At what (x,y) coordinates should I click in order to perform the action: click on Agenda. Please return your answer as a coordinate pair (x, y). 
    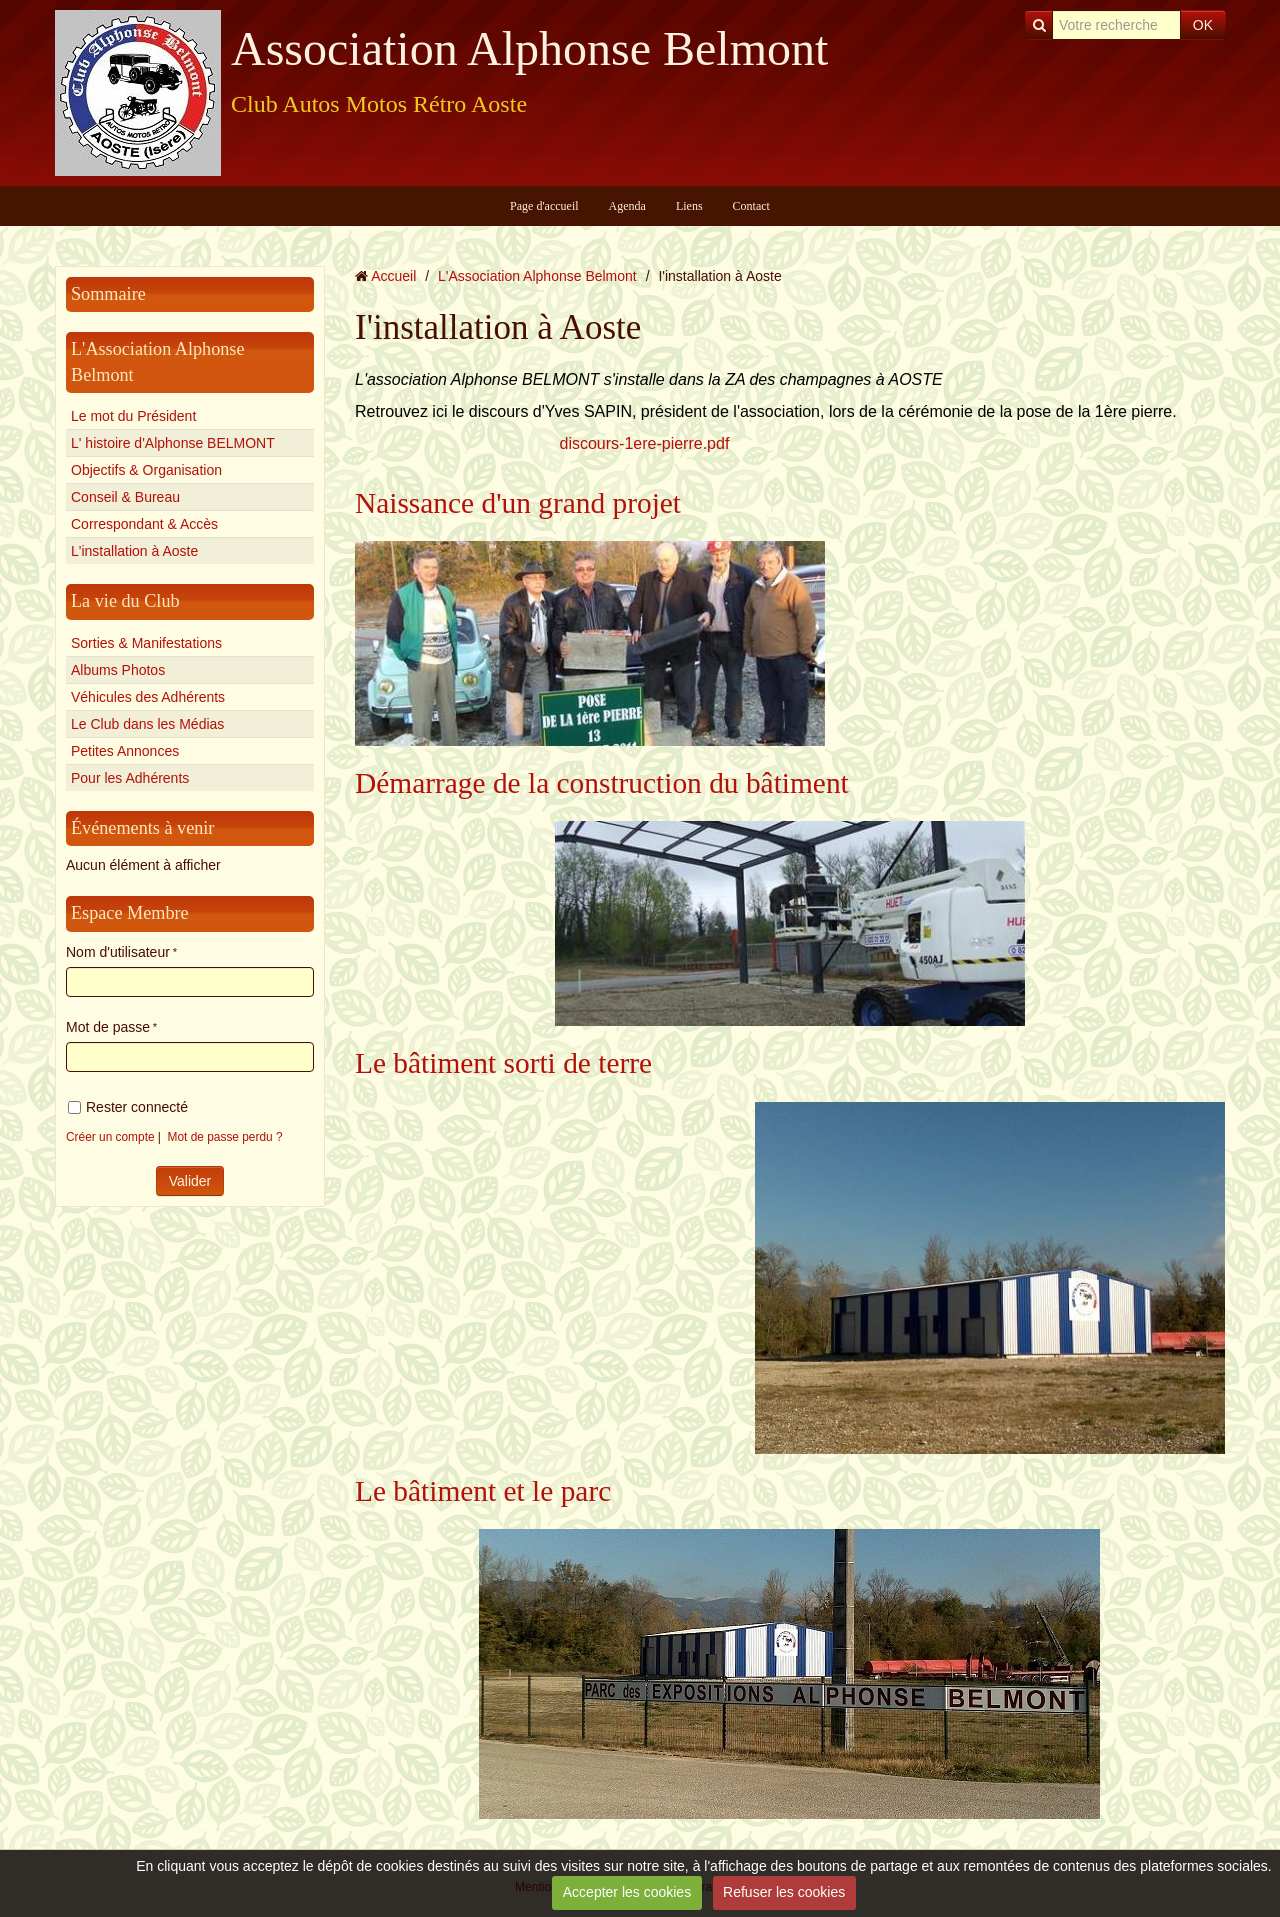
    Looking at the image, I should click on (627, 206).